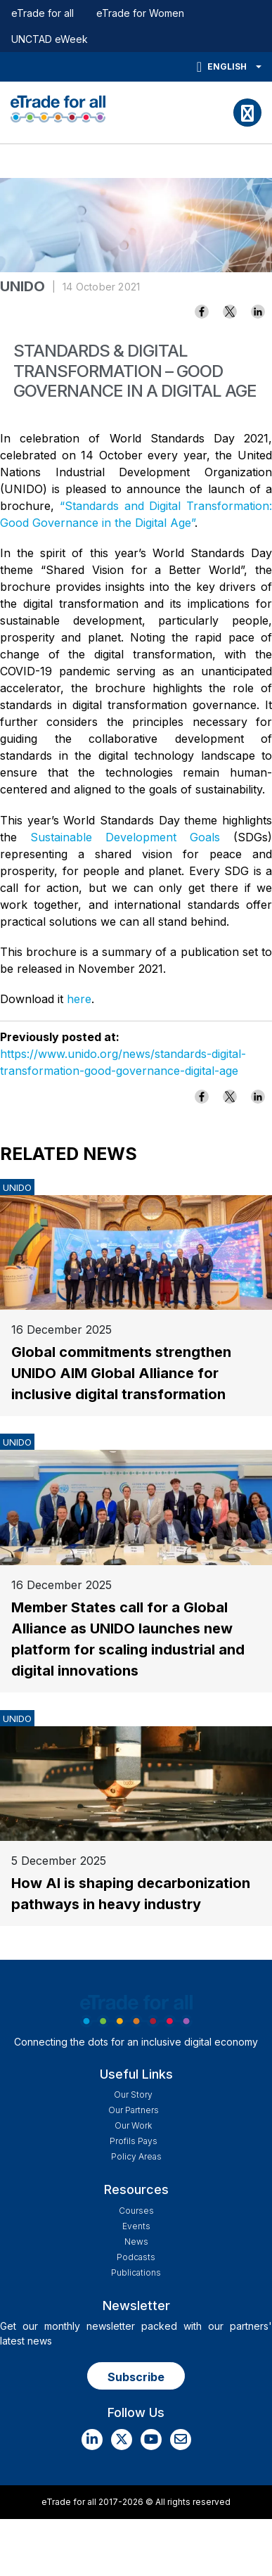 This screenshot has width=272, height=2576. I want to click on Profils Pays, so click(133, 2141).